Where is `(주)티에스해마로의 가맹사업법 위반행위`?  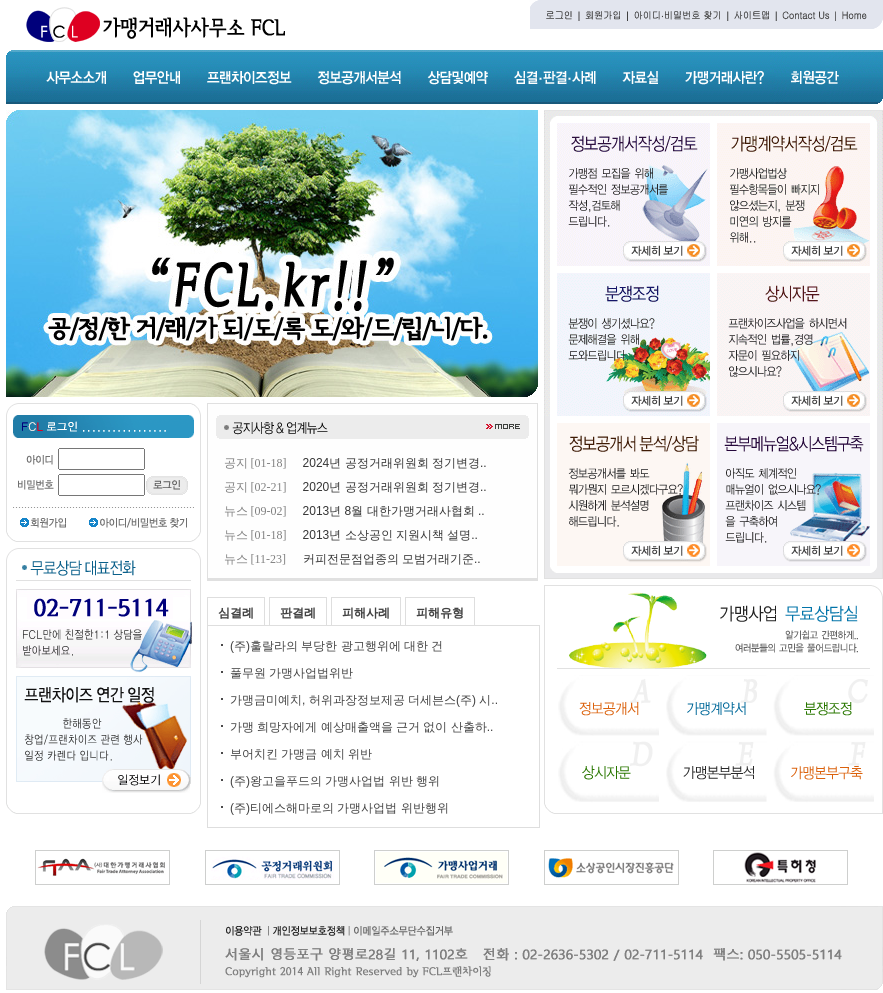
(주)티에스해마로의 가맹사업법 위반행위 is located at coordinates (339, 808).